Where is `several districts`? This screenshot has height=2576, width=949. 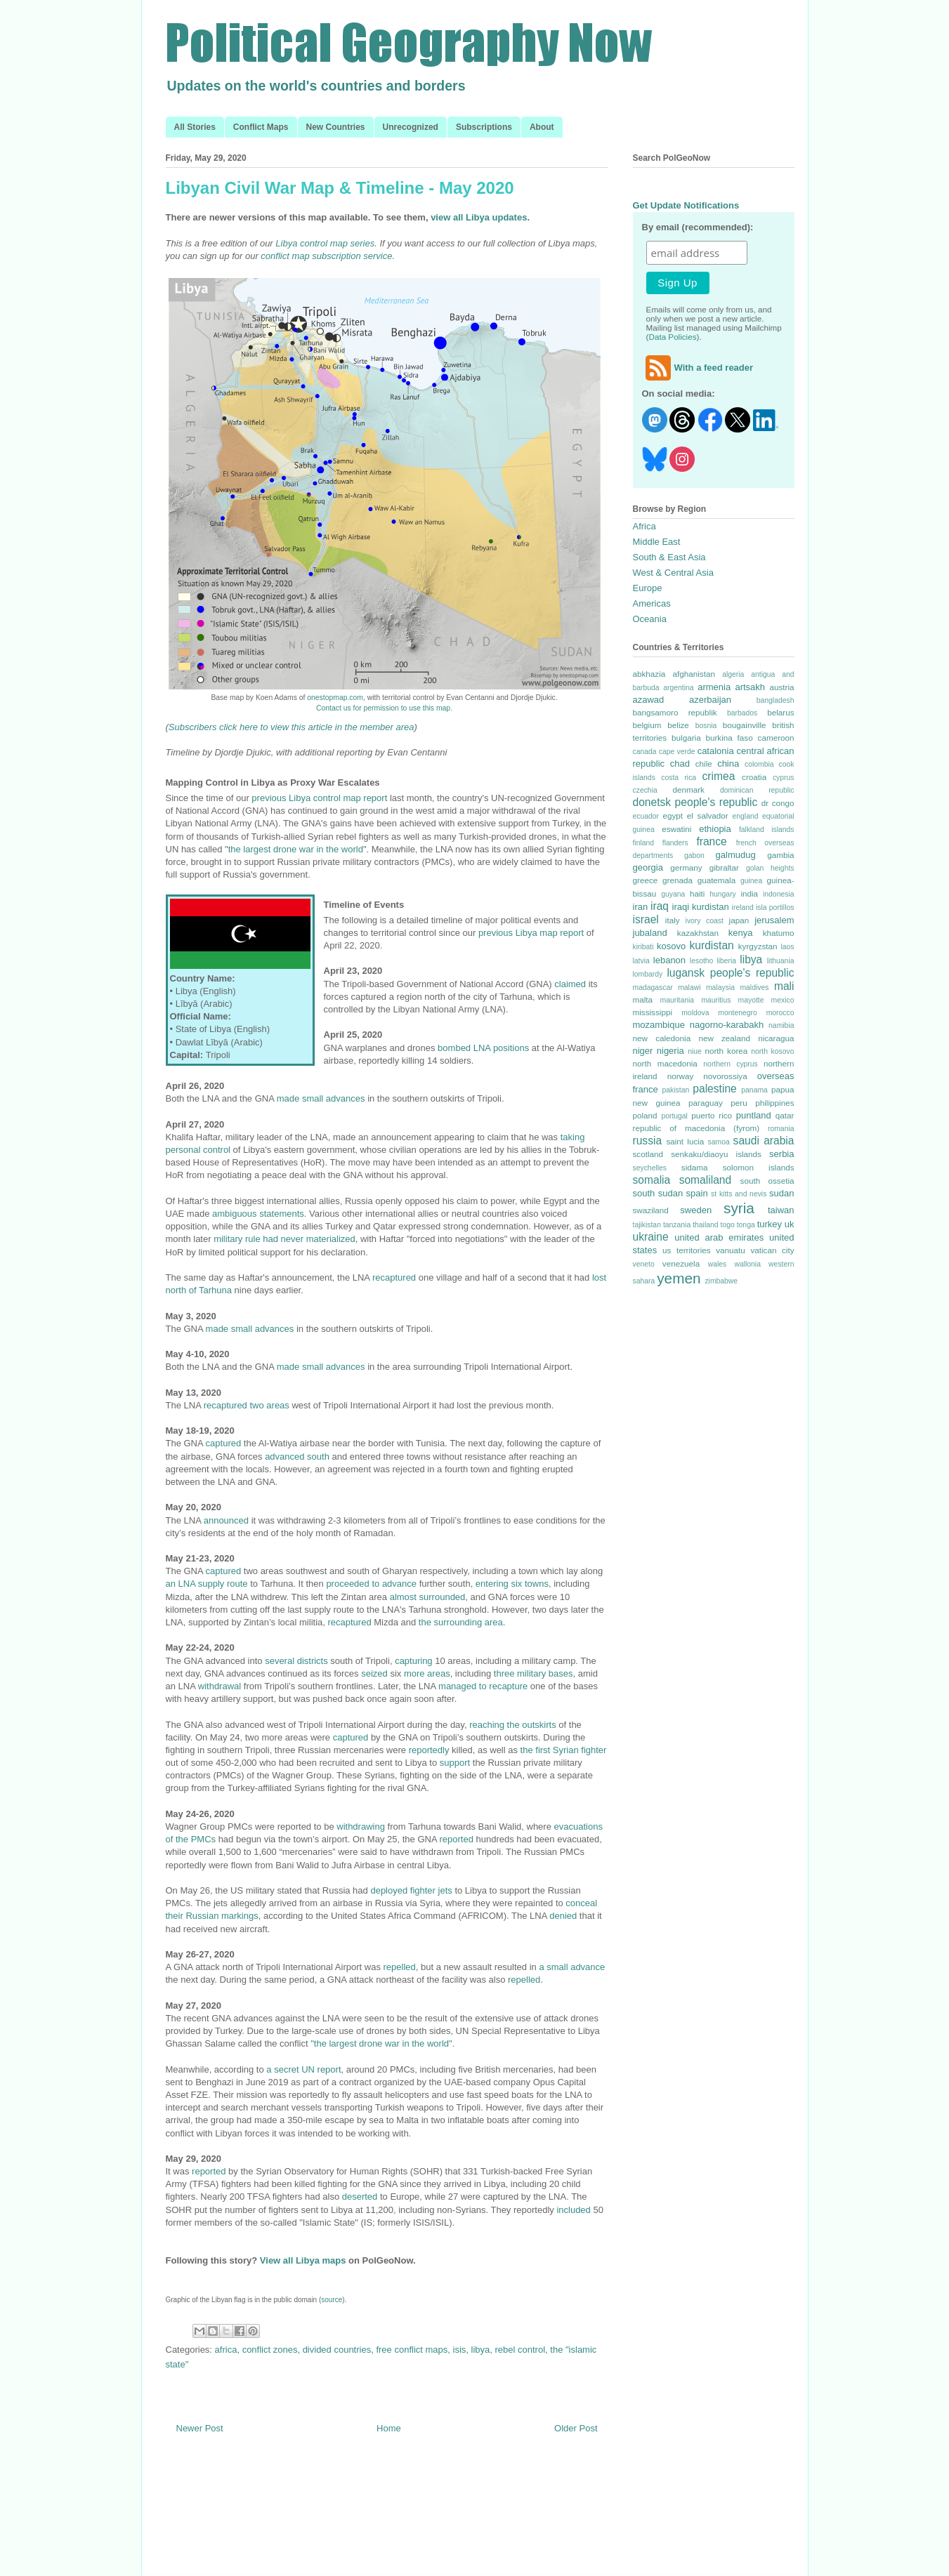 several districts is located at coordinates (296, 1661).